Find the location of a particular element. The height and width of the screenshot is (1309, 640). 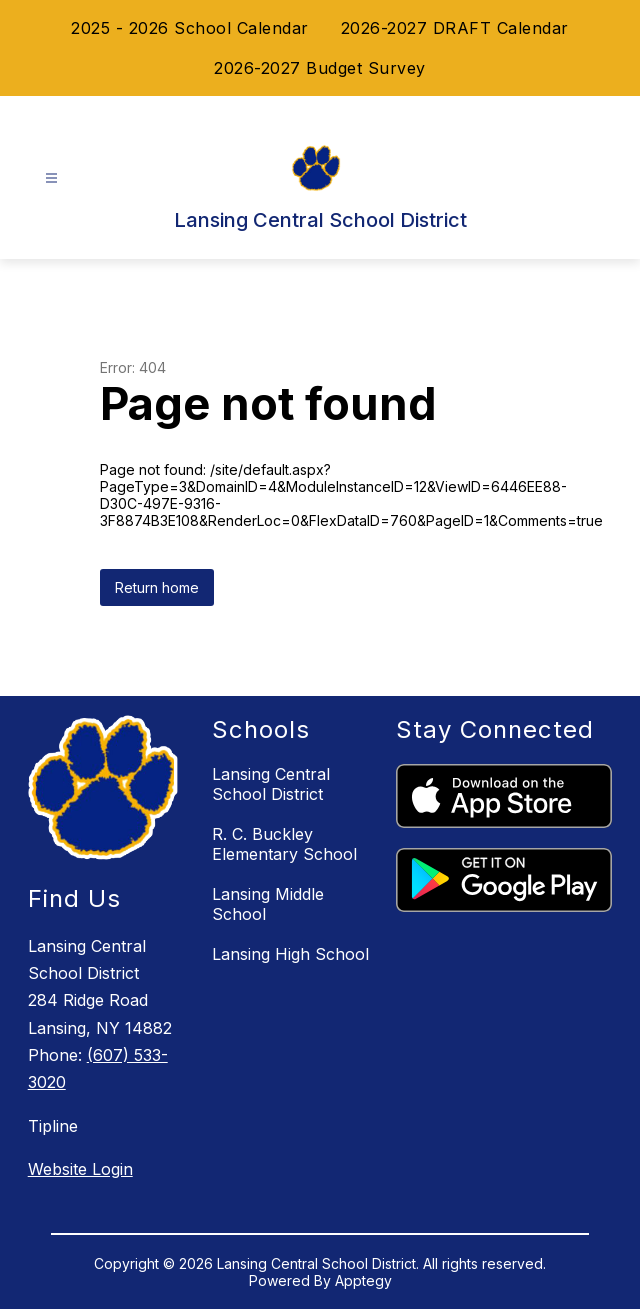

2026-2027 Budget Survey is located at coordinates (320, 68).